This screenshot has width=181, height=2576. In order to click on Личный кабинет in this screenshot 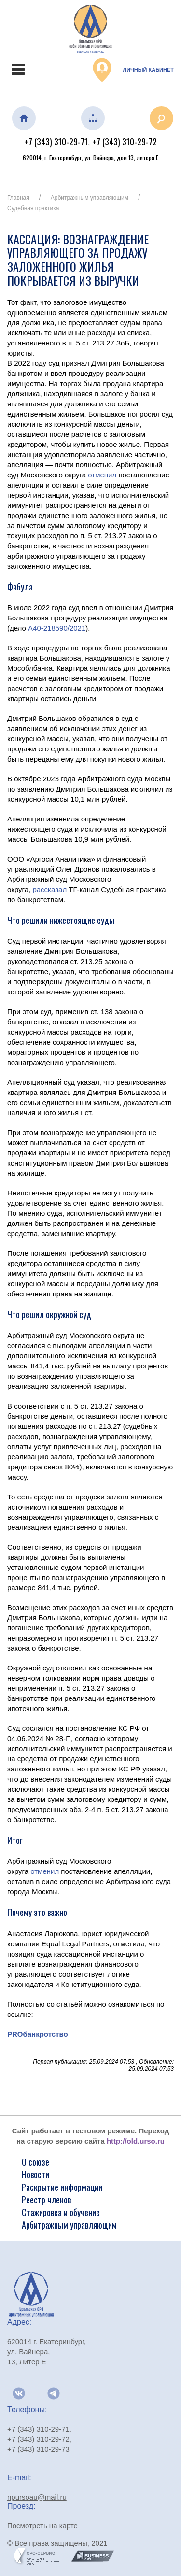, I will do `click(133, 70)`.